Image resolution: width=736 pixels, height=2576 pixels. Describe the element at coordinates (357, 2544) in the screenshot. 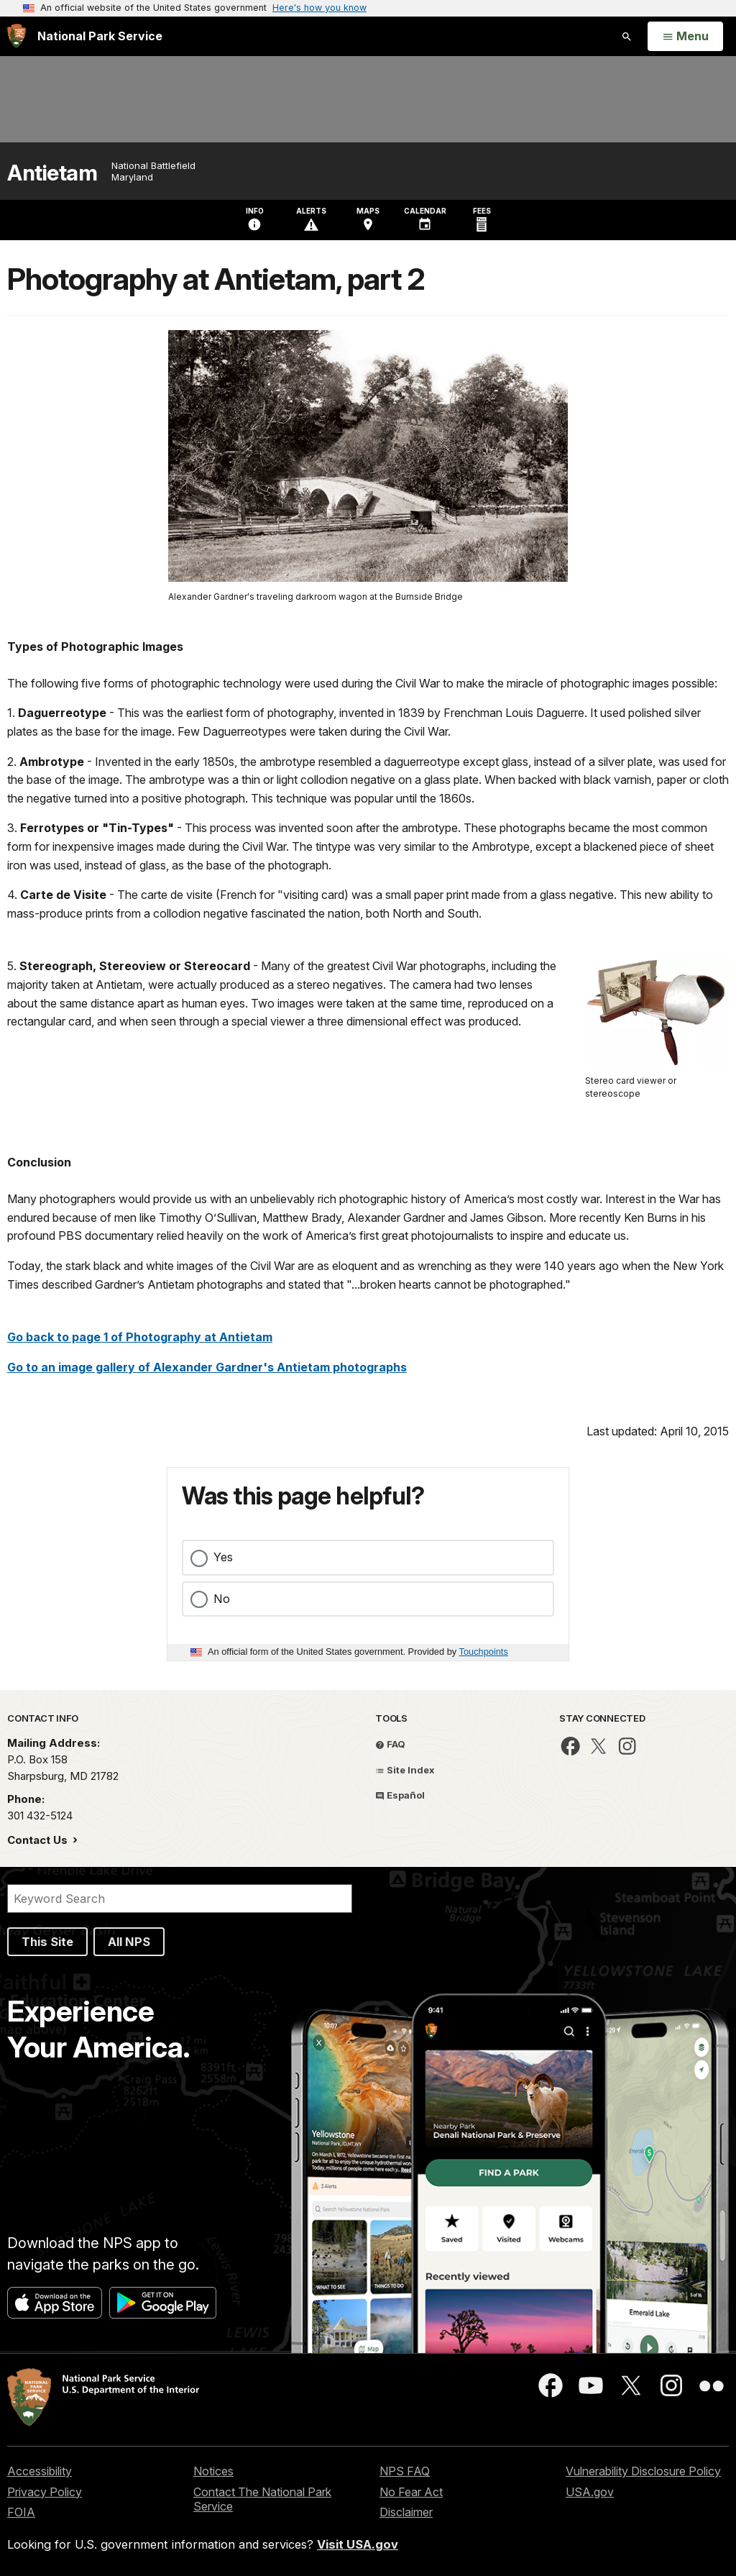

I see `Visit USA.gov` at that location.